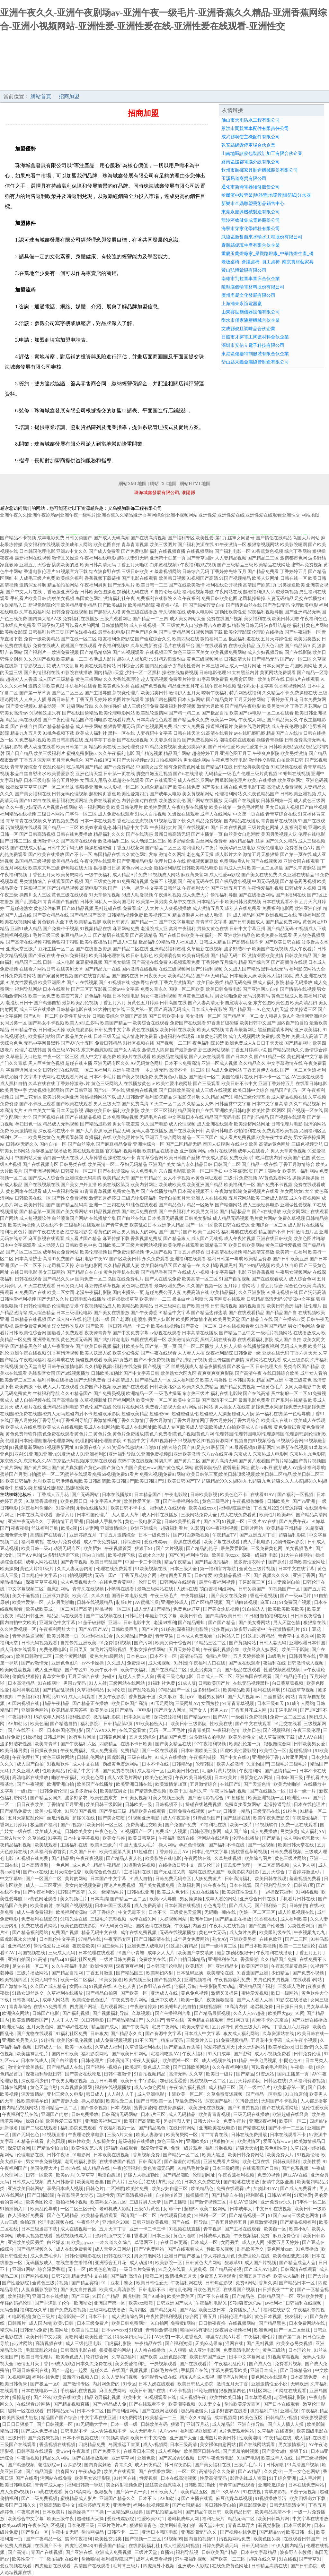  Describe the element at coordinates (237, 2431) in the screenshot. I see `A片免费观看网站` at that location.